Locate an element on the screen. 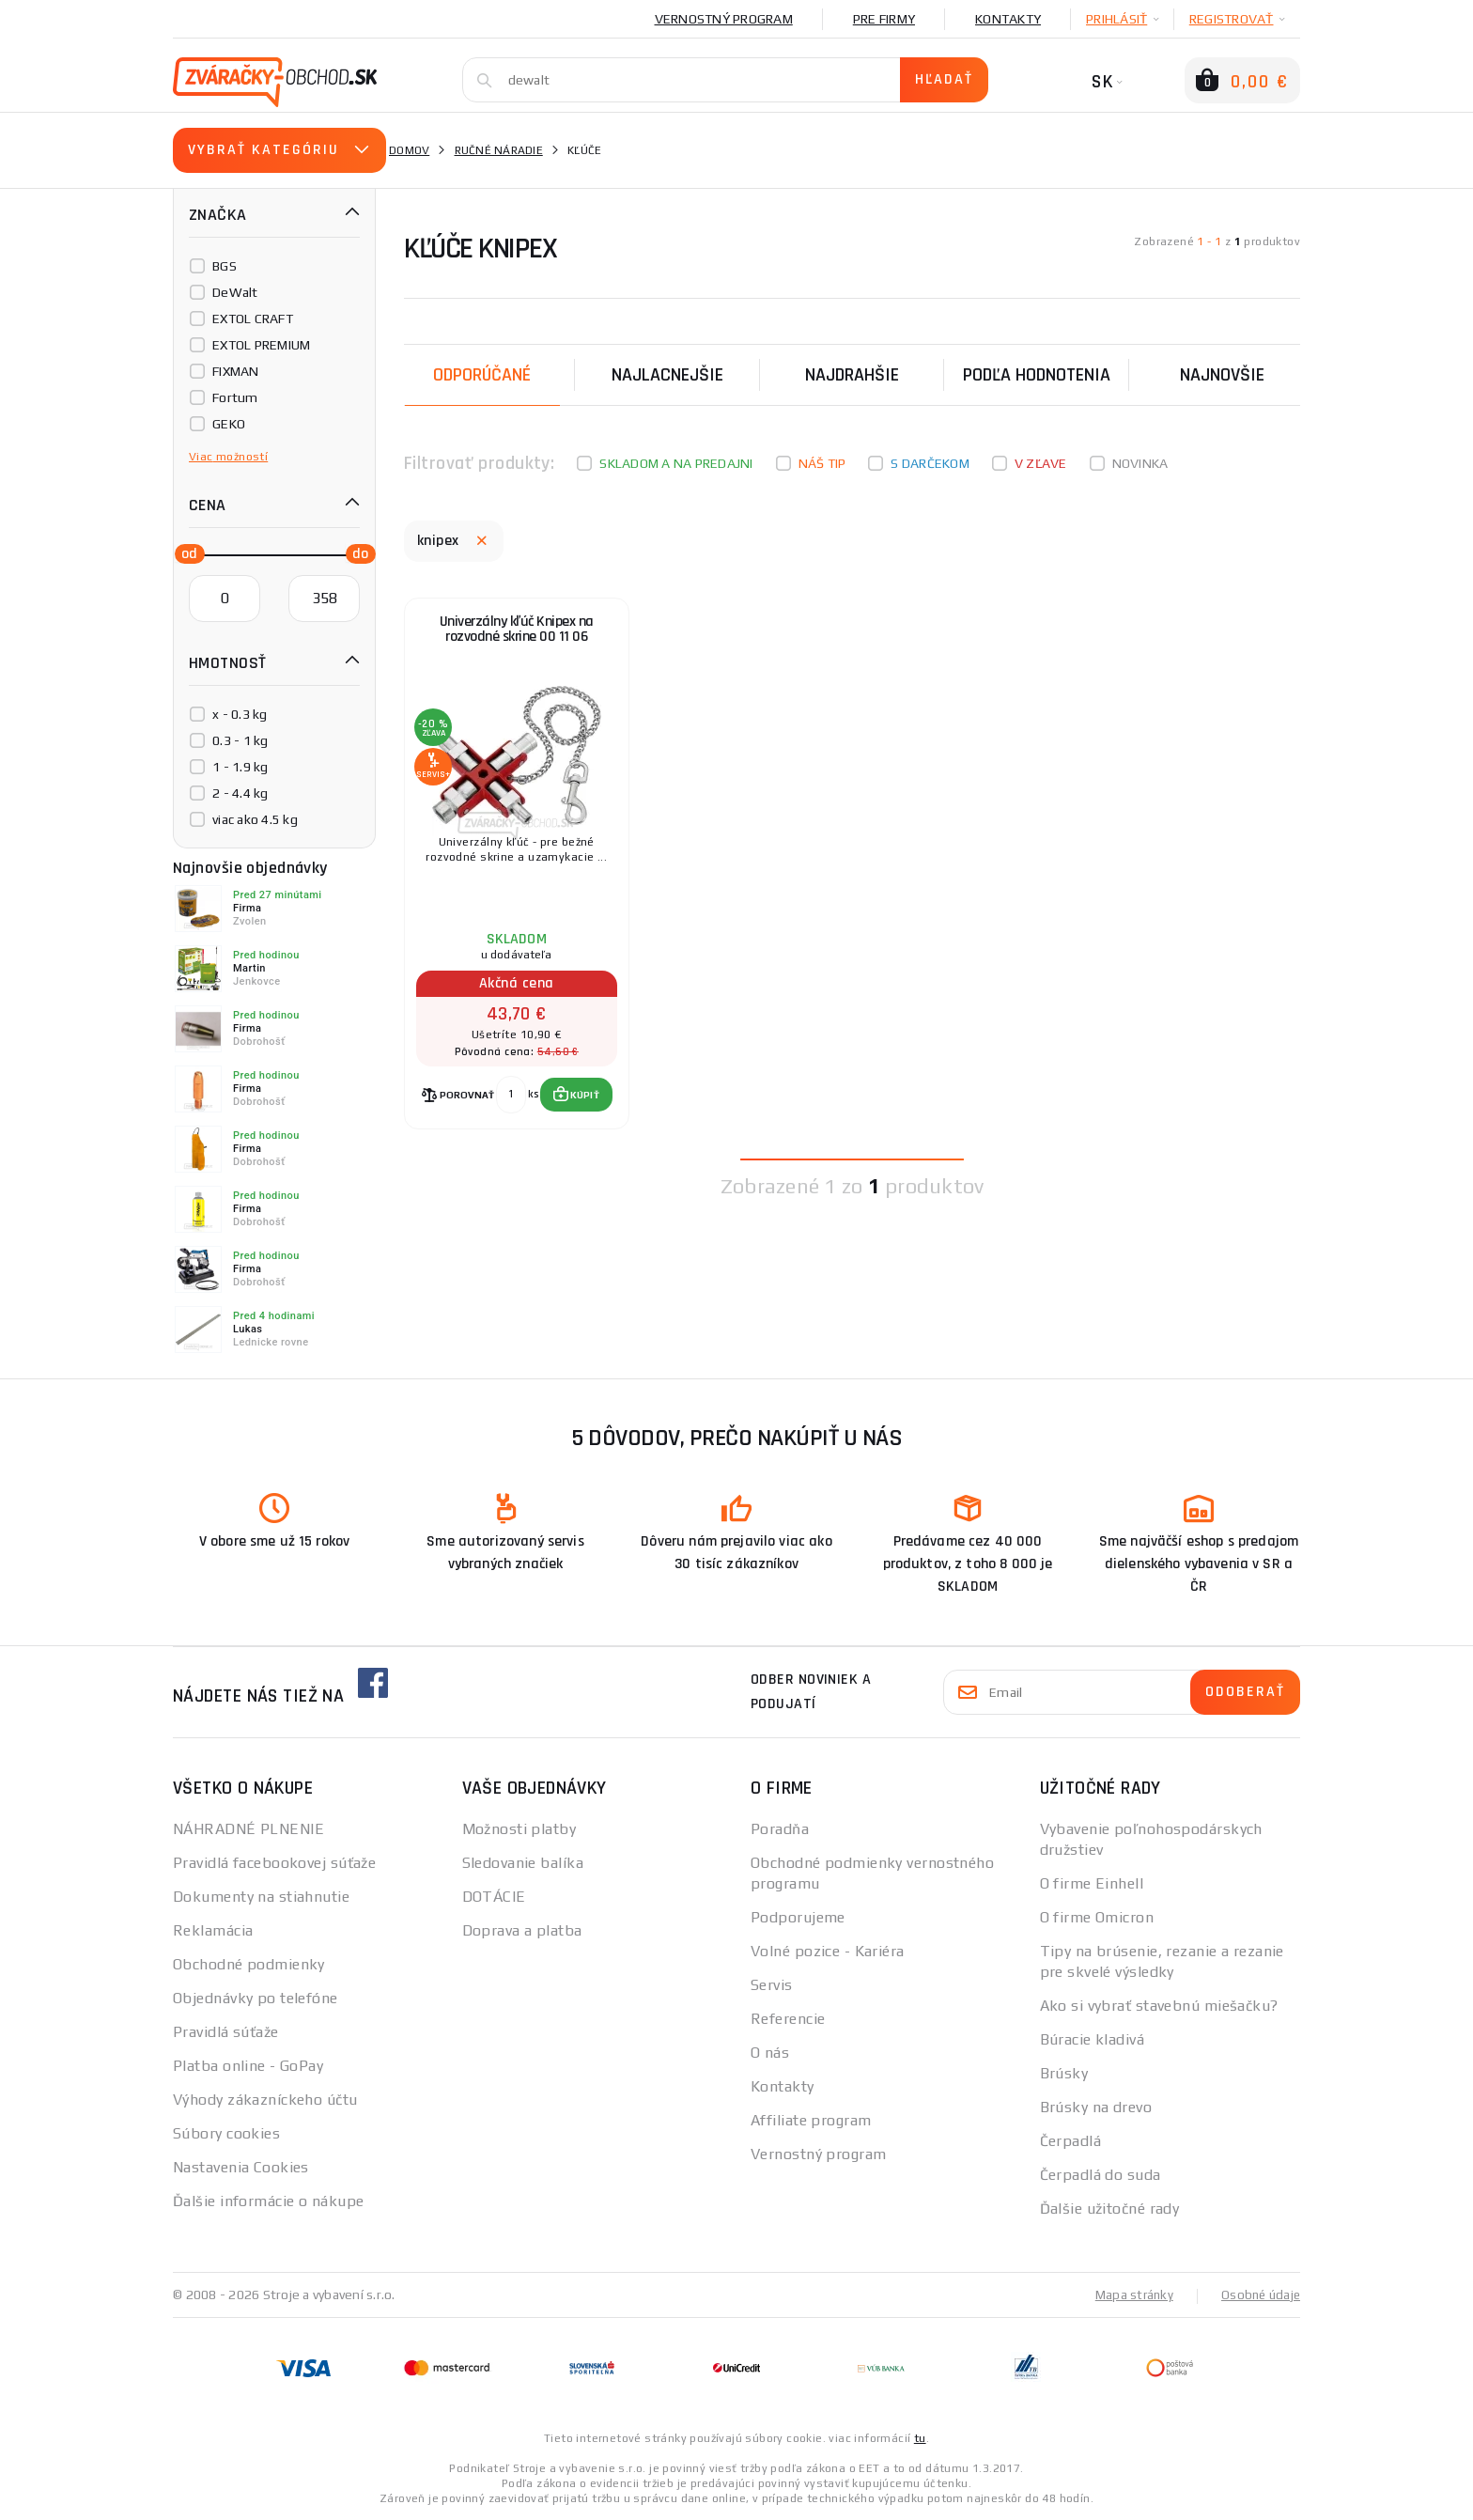 The height and width of the screenshot is (2520, 1473). EXTOL PREMIUM is located at coordinates (261, 344).